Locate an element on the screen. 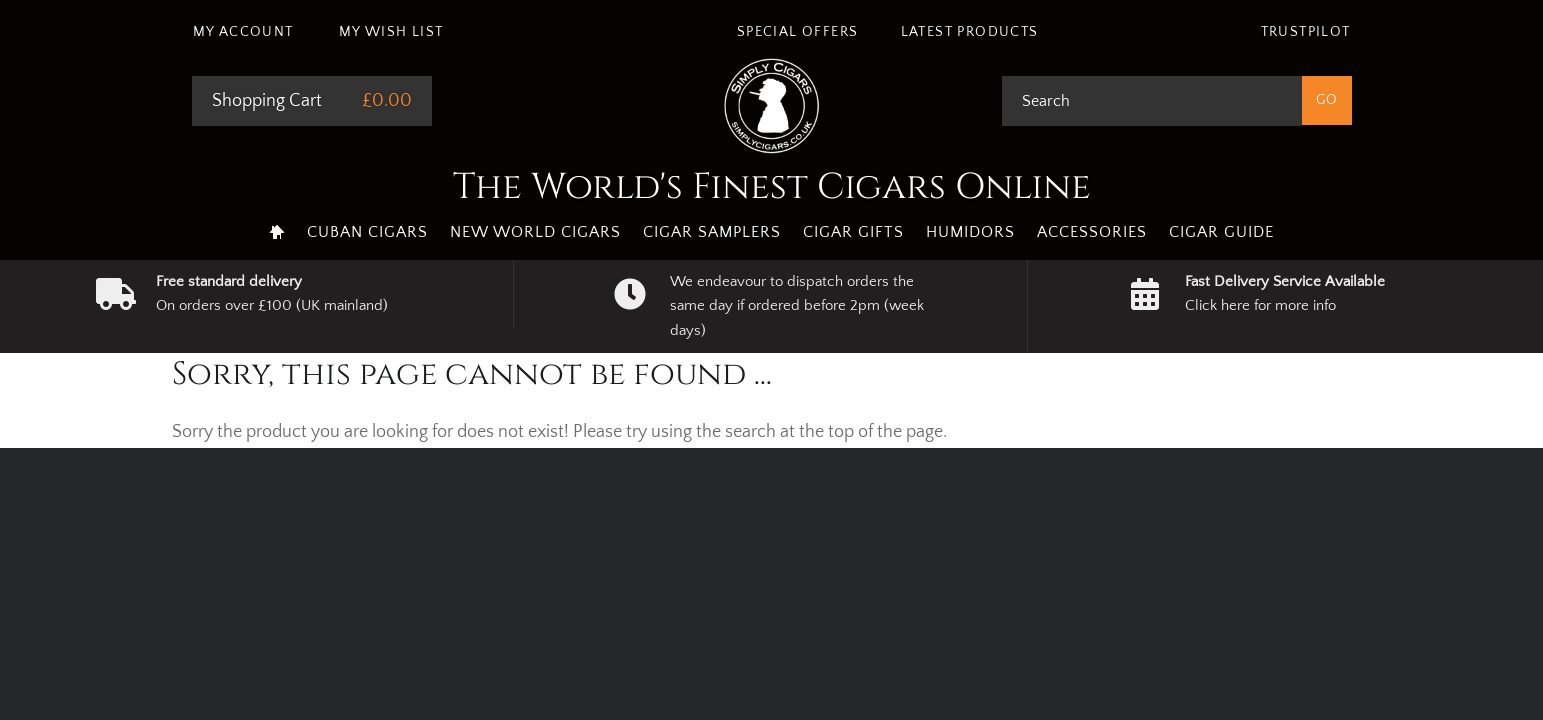 The height and width of the screenshot is (720, 1543). The World's Finest Cigars Online is located at coordinates (772, 187).